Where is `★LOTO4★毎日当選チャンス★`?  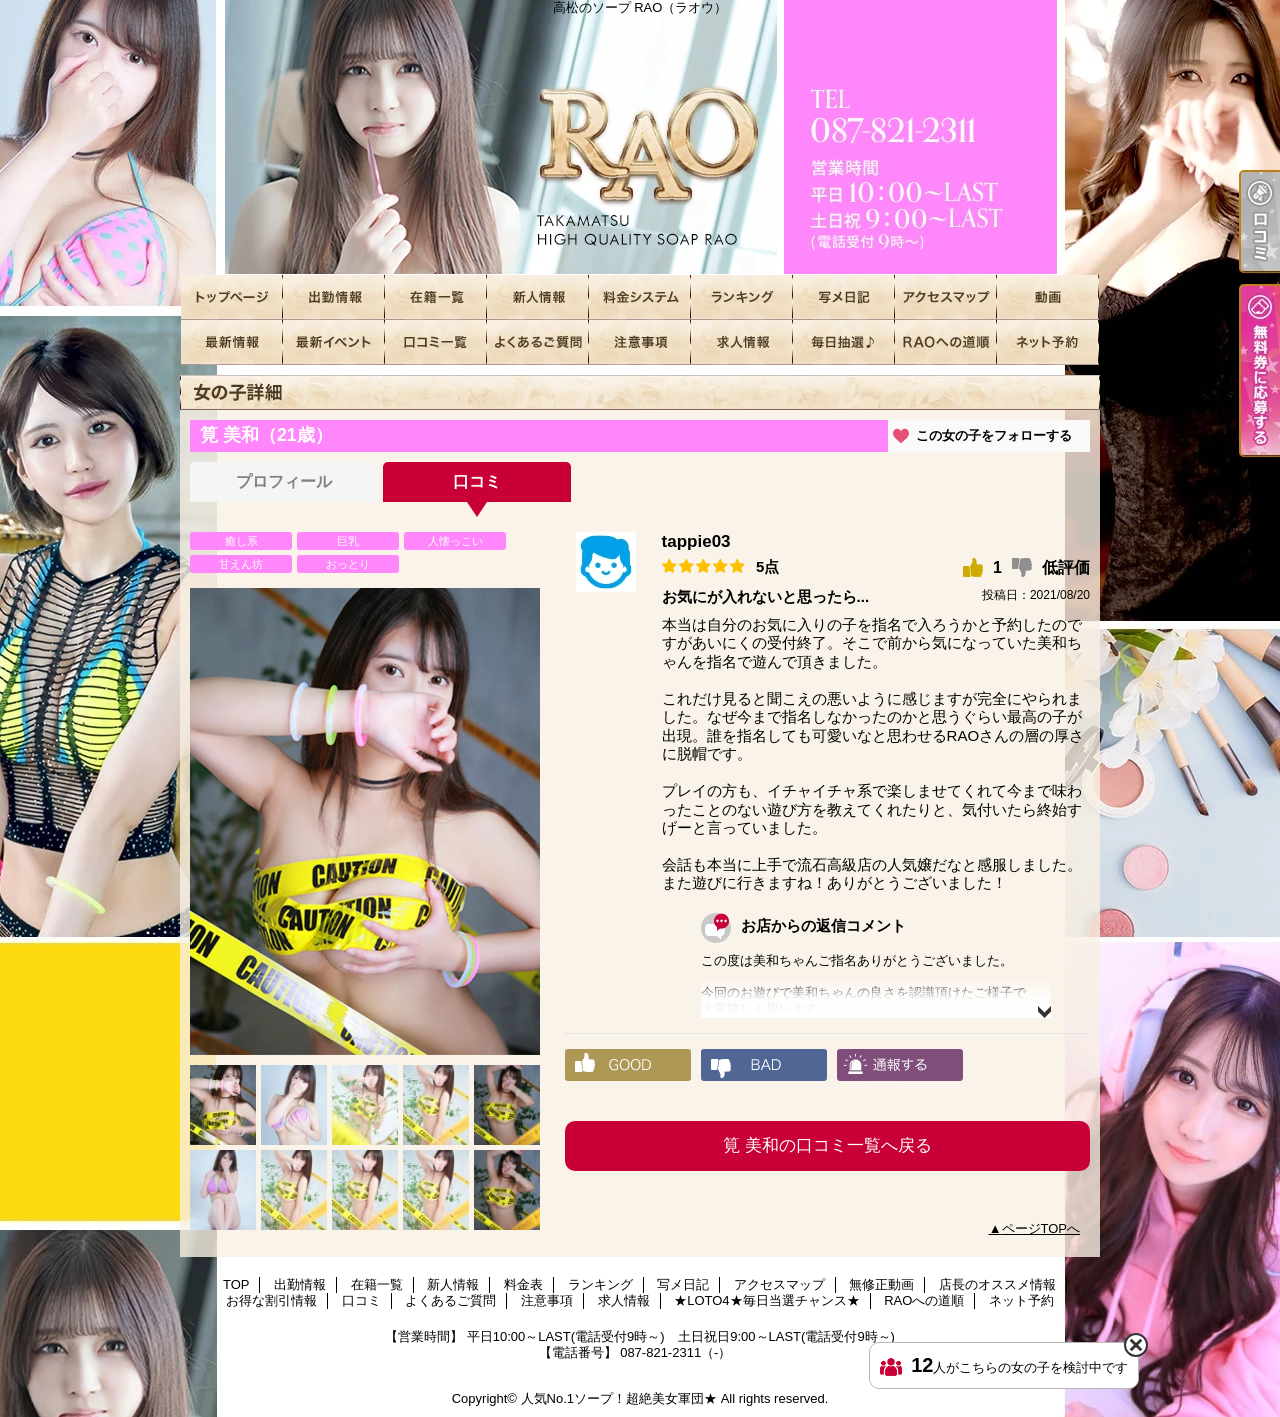 ★LOTO4★毎日当選チャンス★ is located at coordinates (844, 342).